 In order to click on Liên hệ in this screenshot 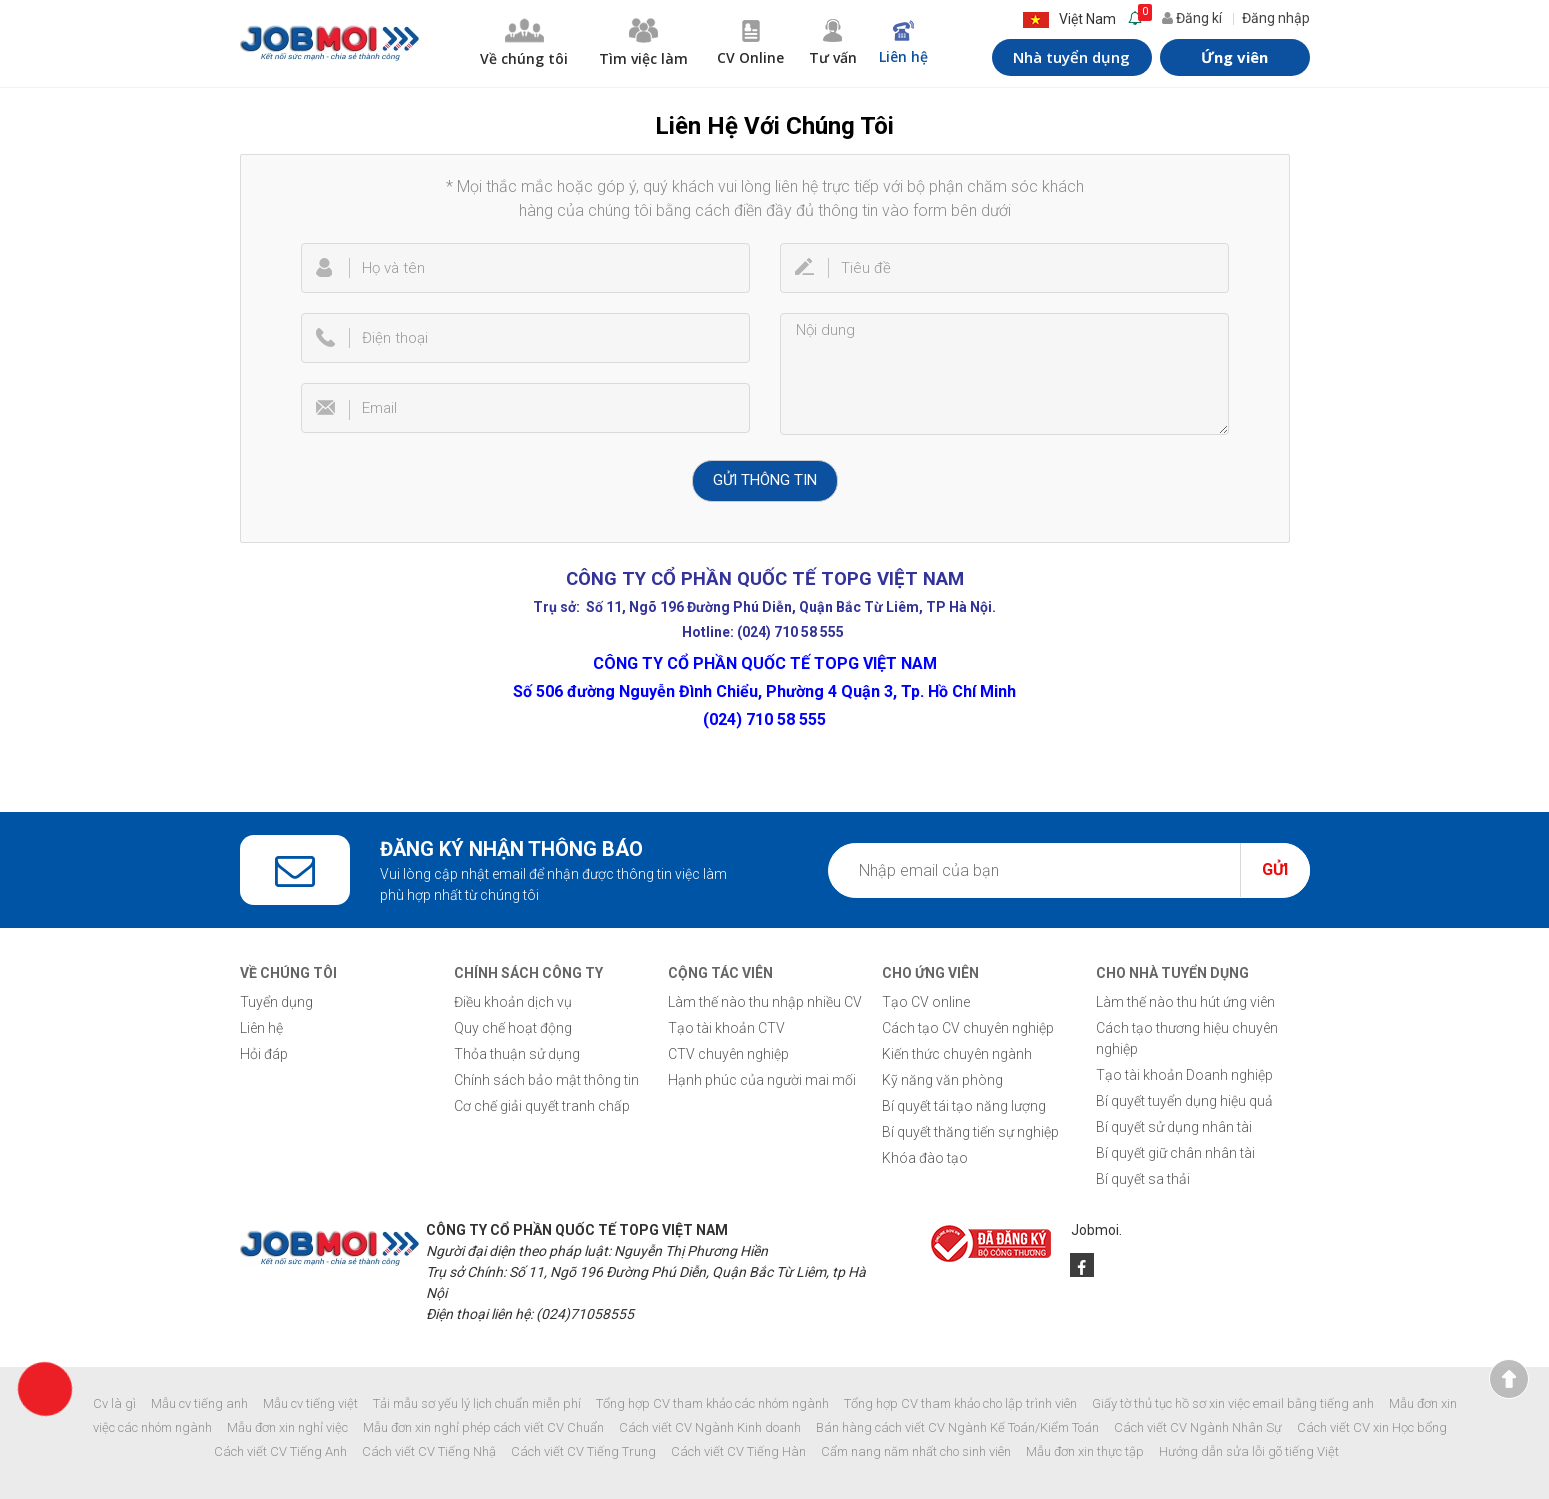, I will do `click(904, 43)`.